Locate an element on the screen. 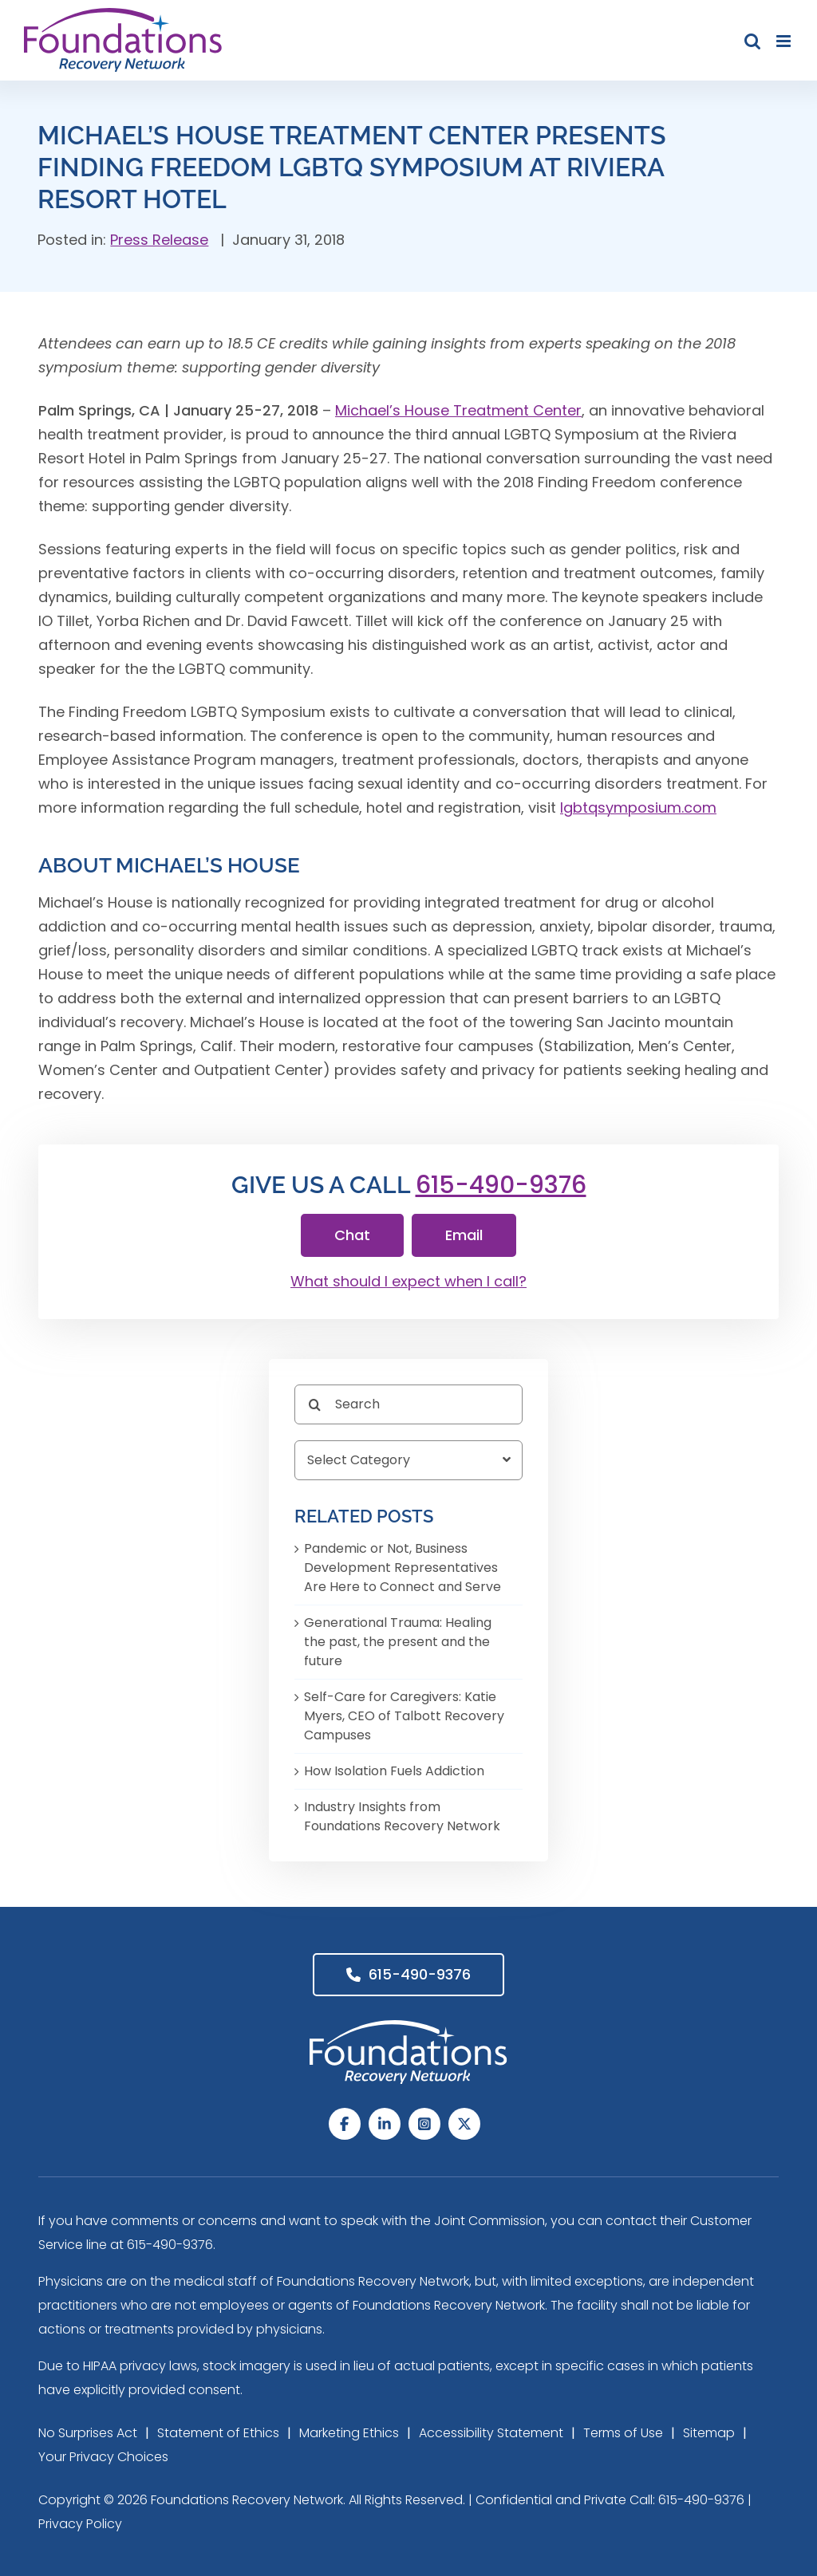 The image size is (817, 2576). [Toggle mobile search] is located at coordinates (752, 41).